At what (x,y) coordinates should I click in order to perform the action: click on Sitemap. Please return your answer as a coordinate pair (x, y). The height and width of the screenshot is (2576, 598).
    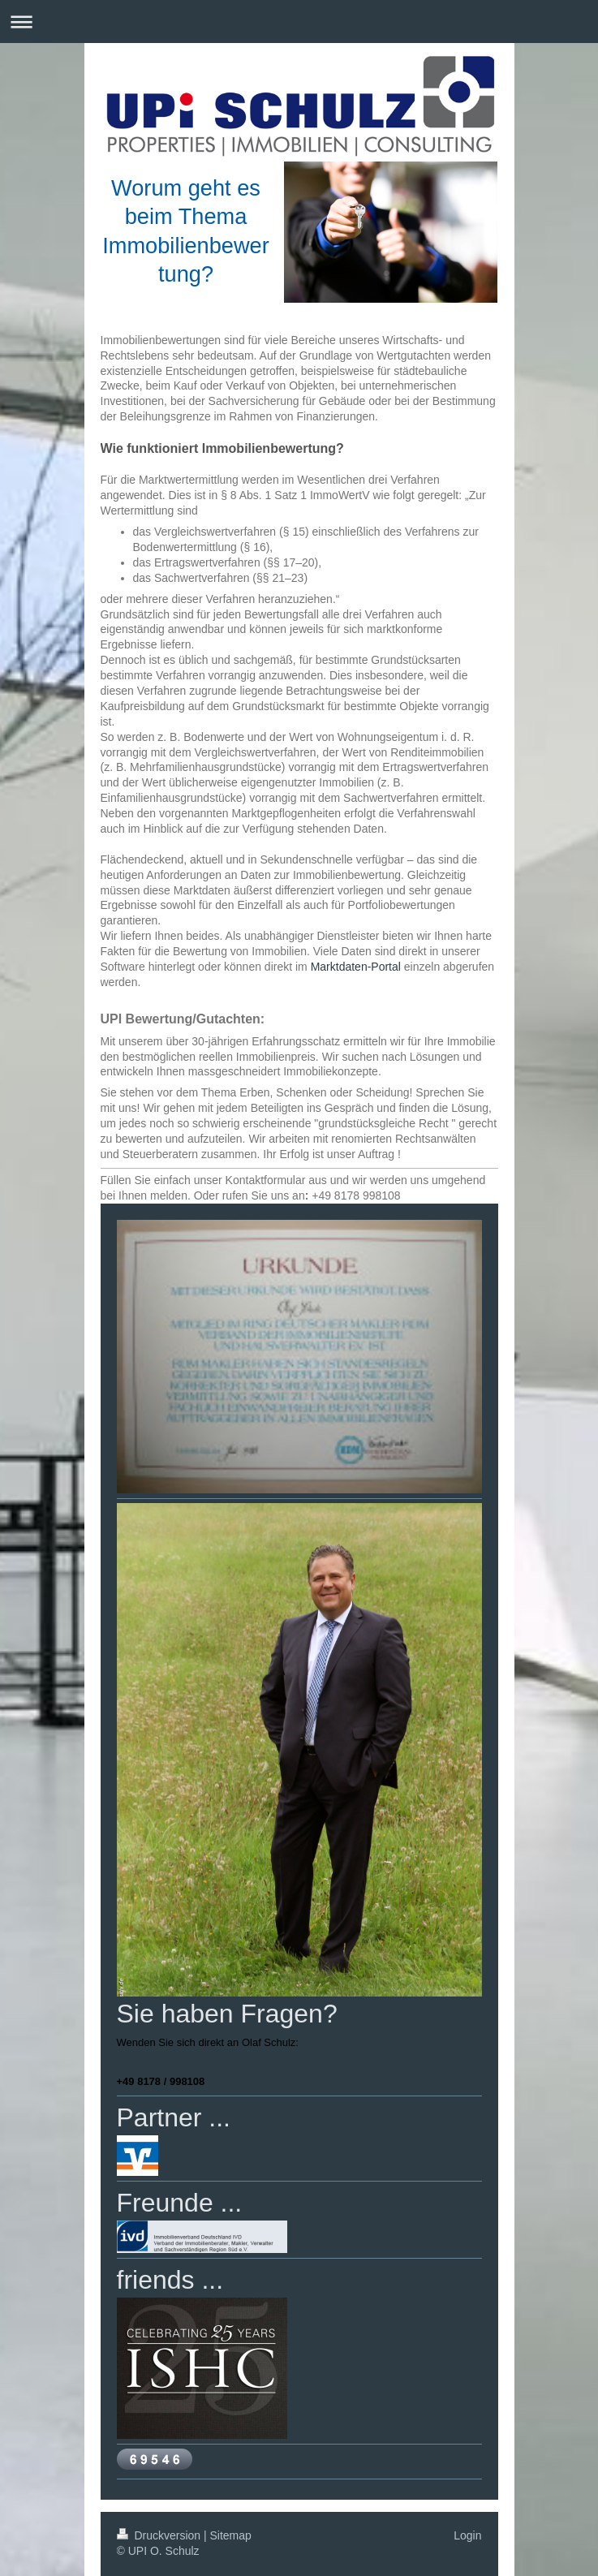
    Looking at the image, I should click on (231, 2535).